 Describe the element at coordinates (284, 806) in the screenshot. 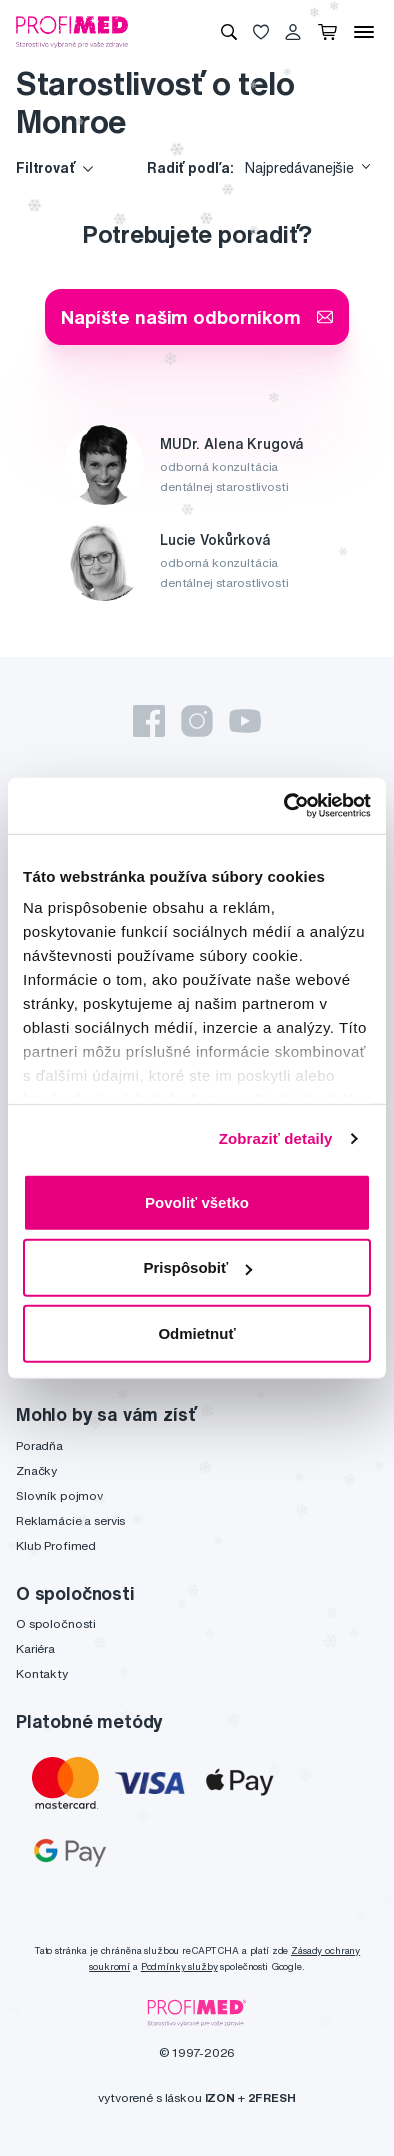

I see `[Usercentrics Cookiebot - opens in a new window]` at that location.